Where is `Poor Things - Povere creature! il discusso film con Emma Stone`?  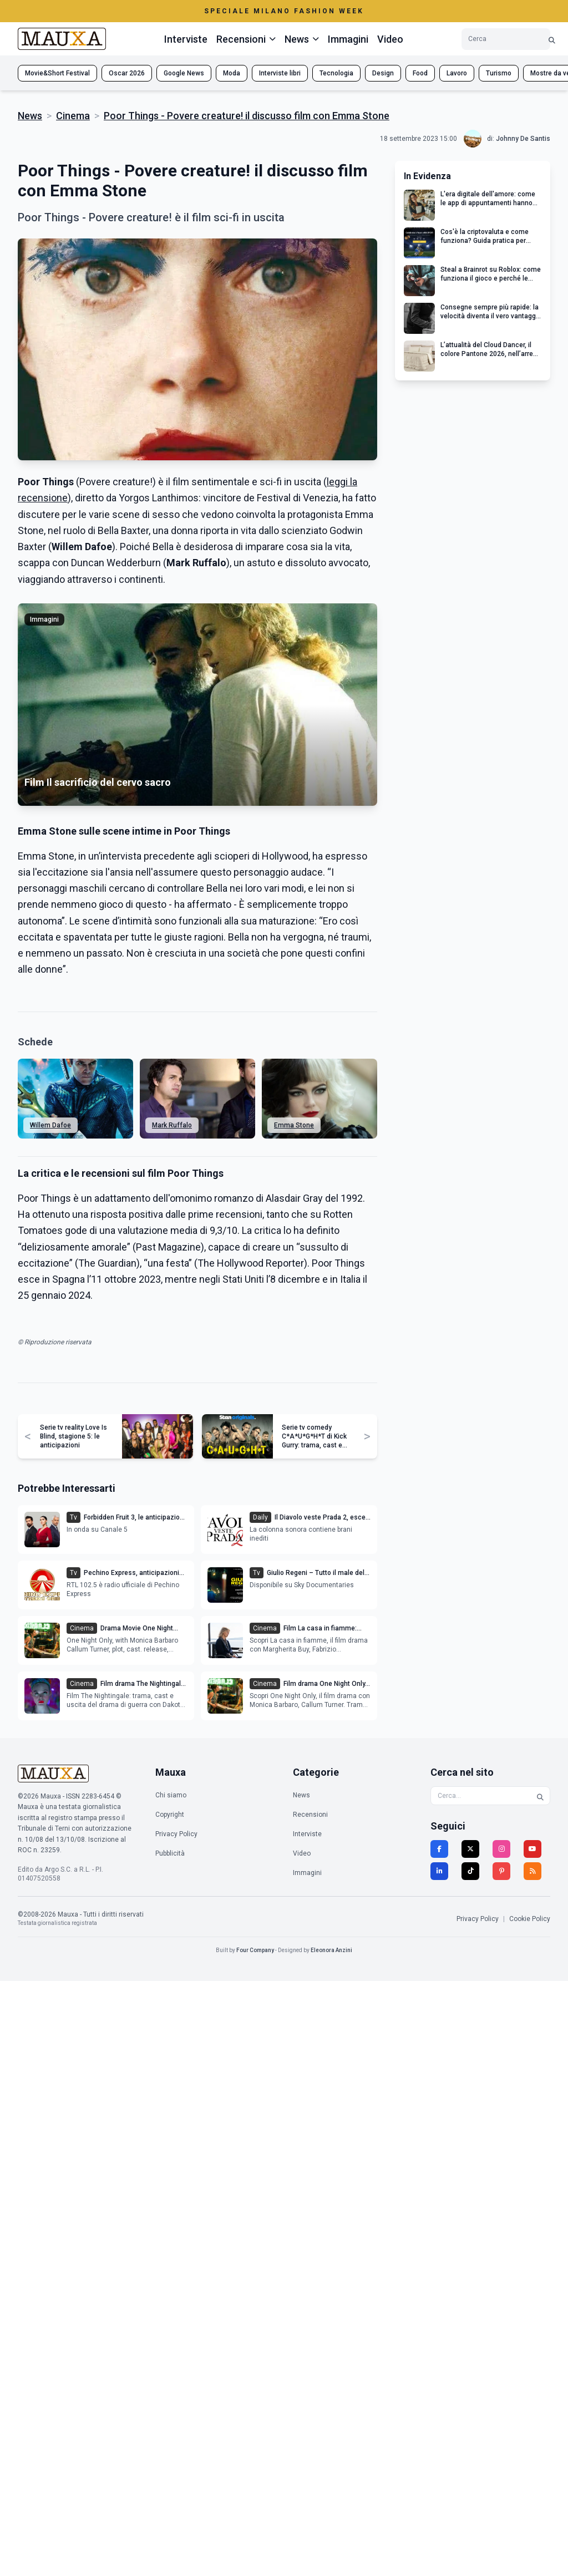
Poor Things - Povere creature! il discusso film con Emma Stone is located at coordinates (246, 115).